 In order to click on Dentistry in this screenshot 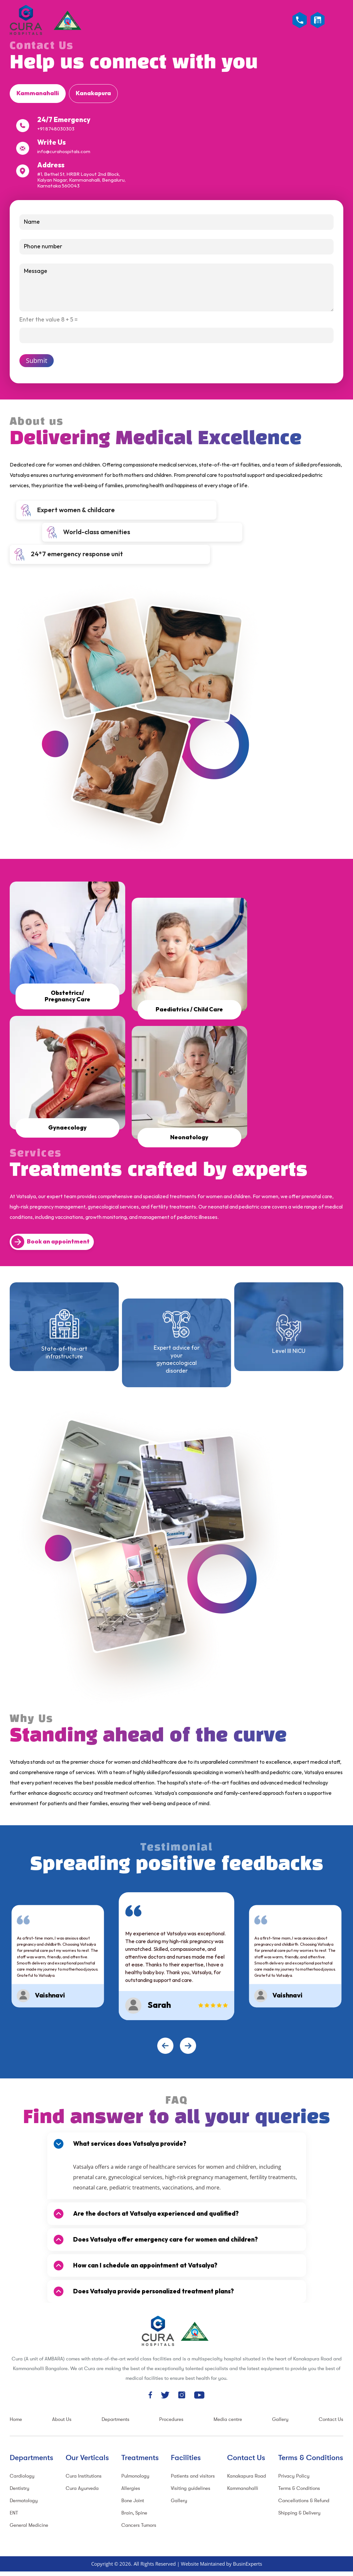, I will do `click(19, 2487)`.